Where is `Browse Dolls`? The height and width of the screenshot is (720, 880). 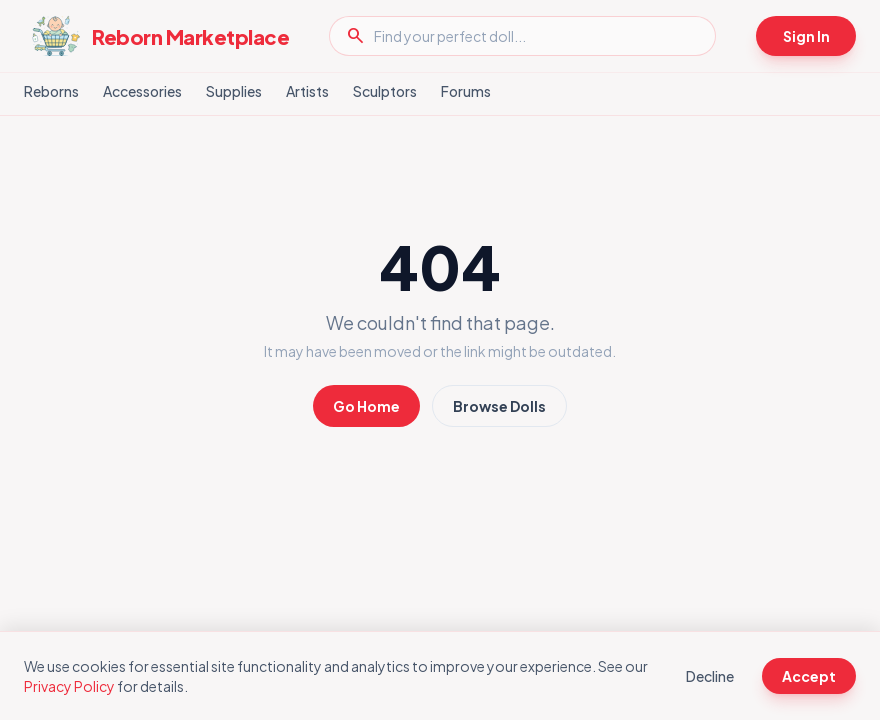 Browse Dolls is located at coordinates (499, 406).